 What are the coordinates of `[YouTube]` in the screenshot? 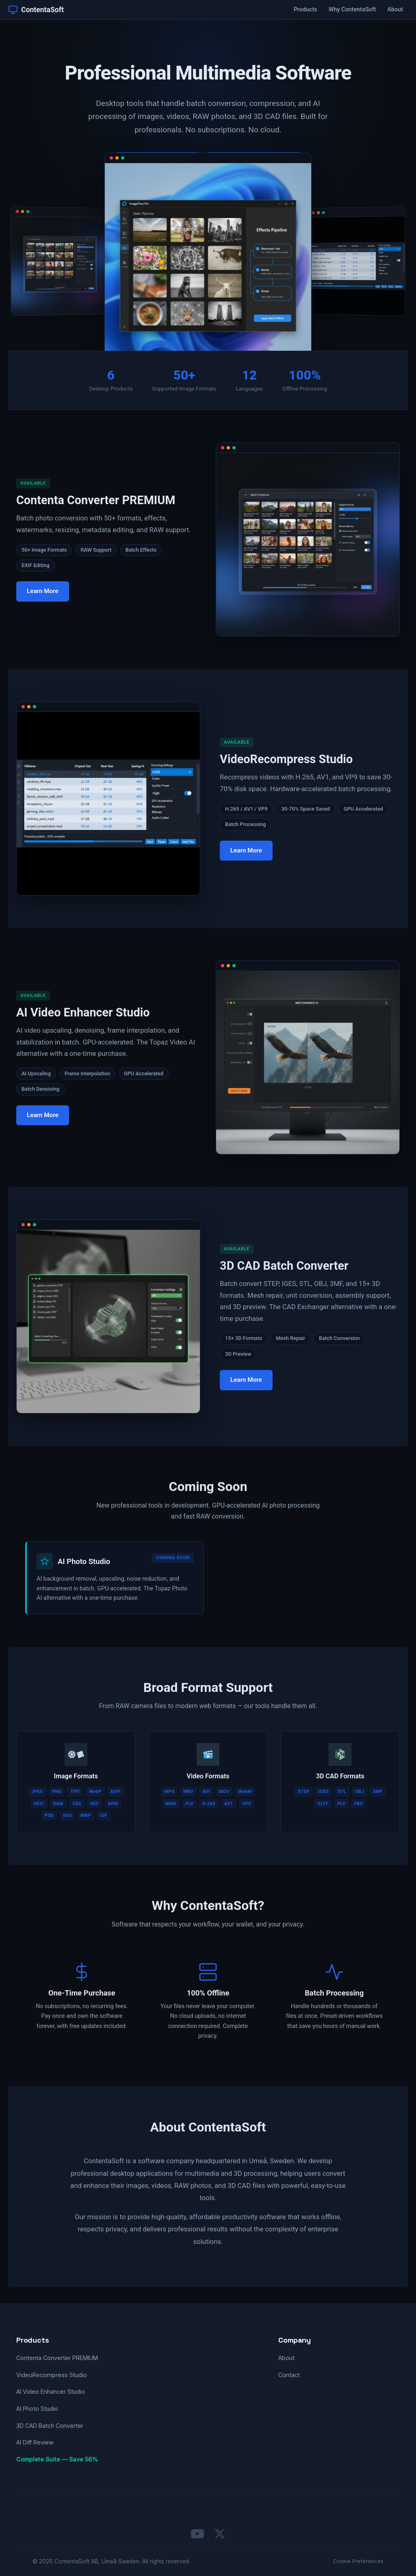 It's located at (197, 2533).